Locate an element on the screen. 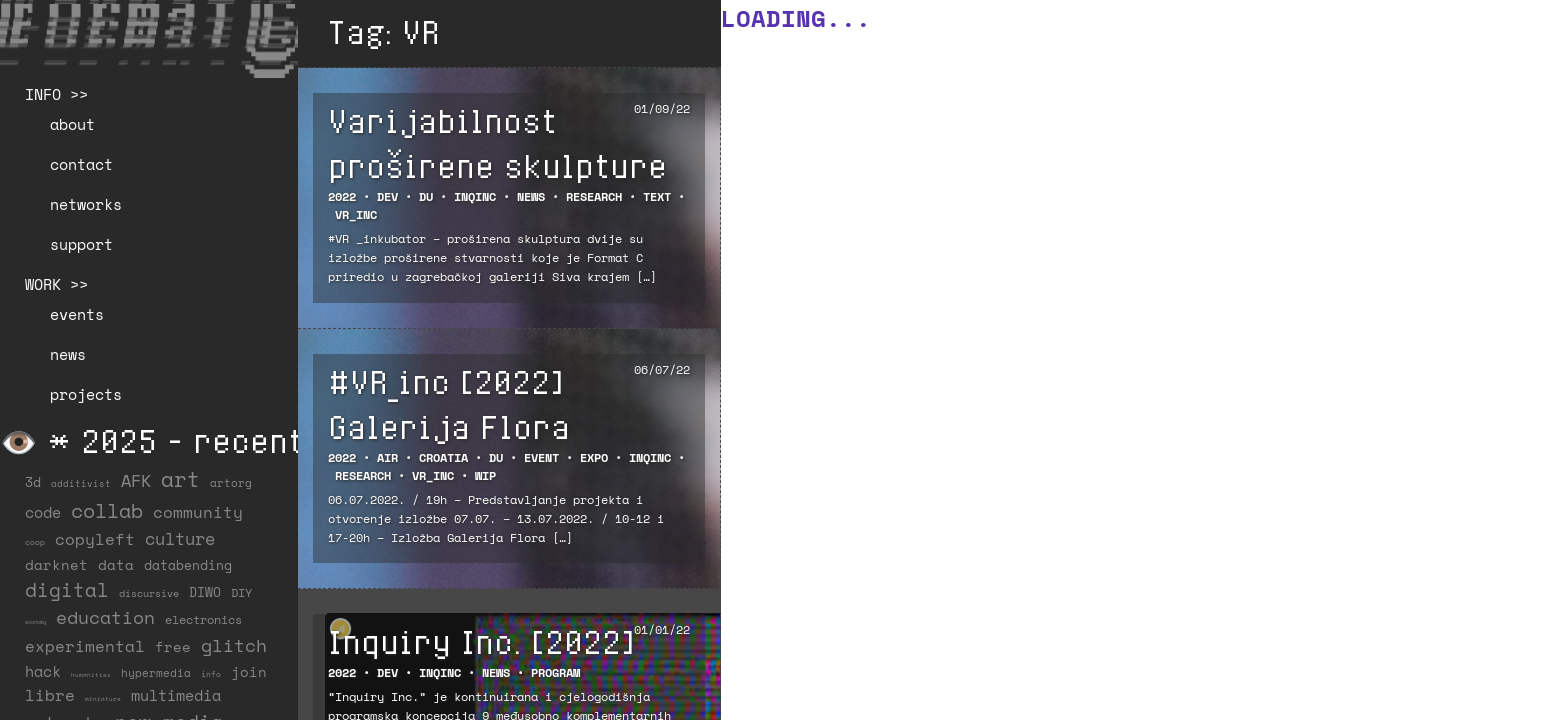 The height and width of the screenshot is (720, 1568). culture [culture (65 items)] is located at coordinates (180, 538).